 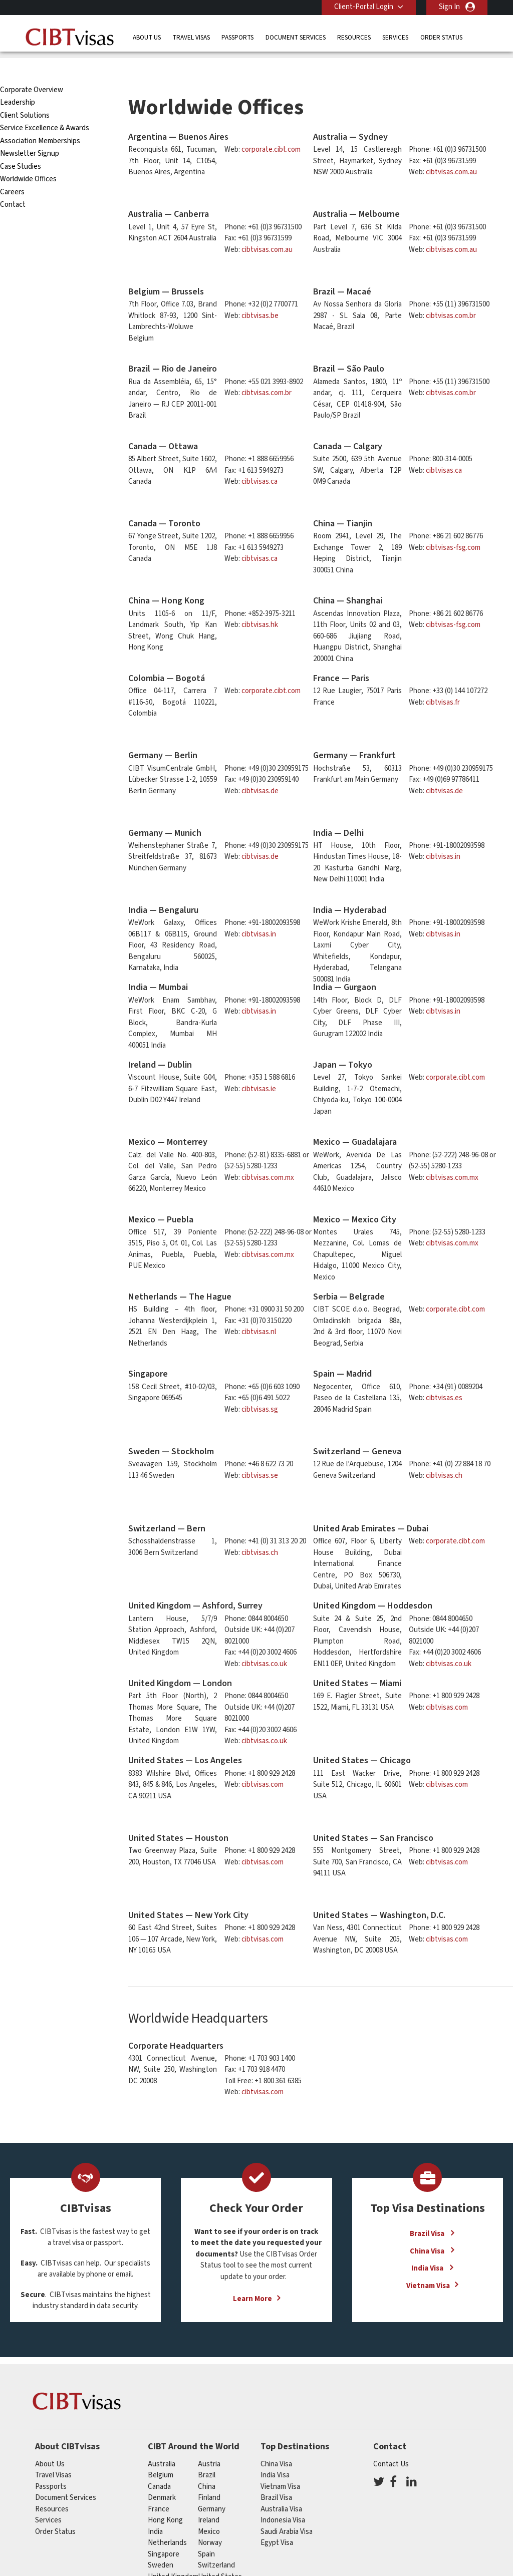 What do you see at coordinates (147, 37) in the screenshot?
I see `About Us` at bounding box center [147, 37].